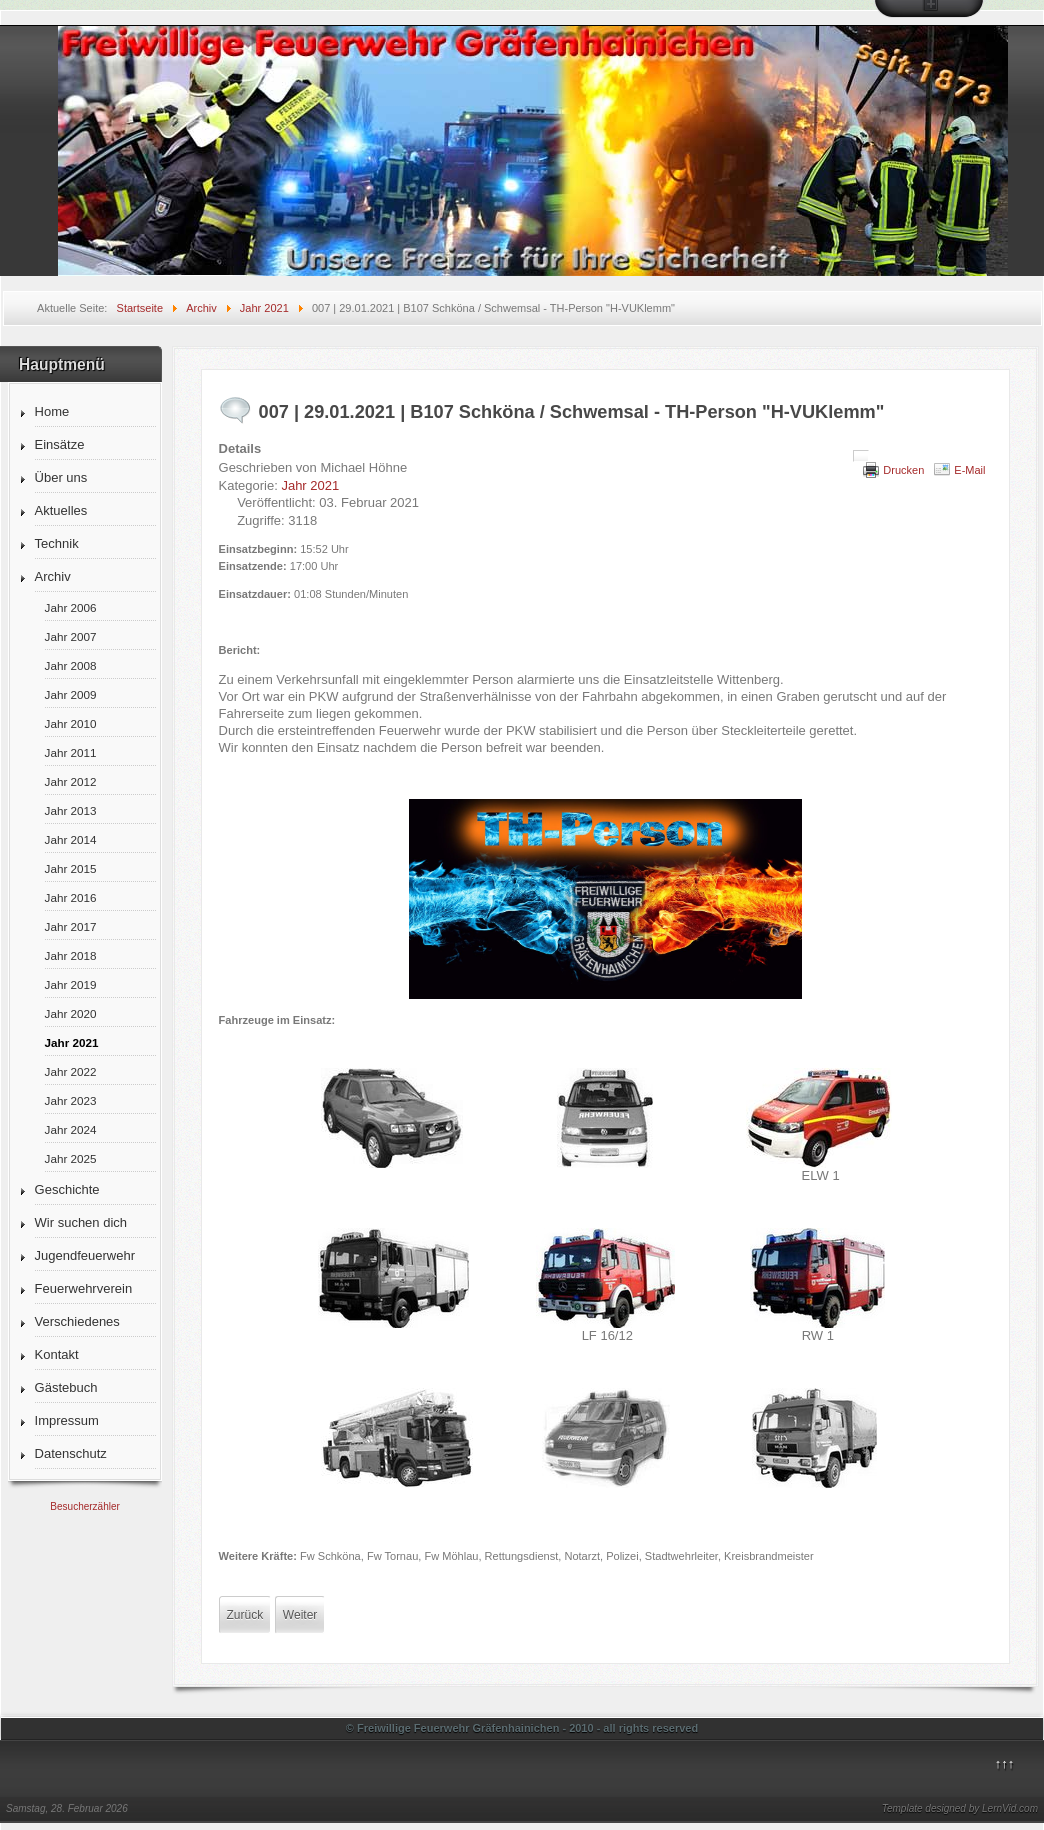 The height and width of the screenshot is (1830, 1044). Describe the element at coordinates (81, 1222) in the screenshot. I see `Wir suchen dich` at that location.